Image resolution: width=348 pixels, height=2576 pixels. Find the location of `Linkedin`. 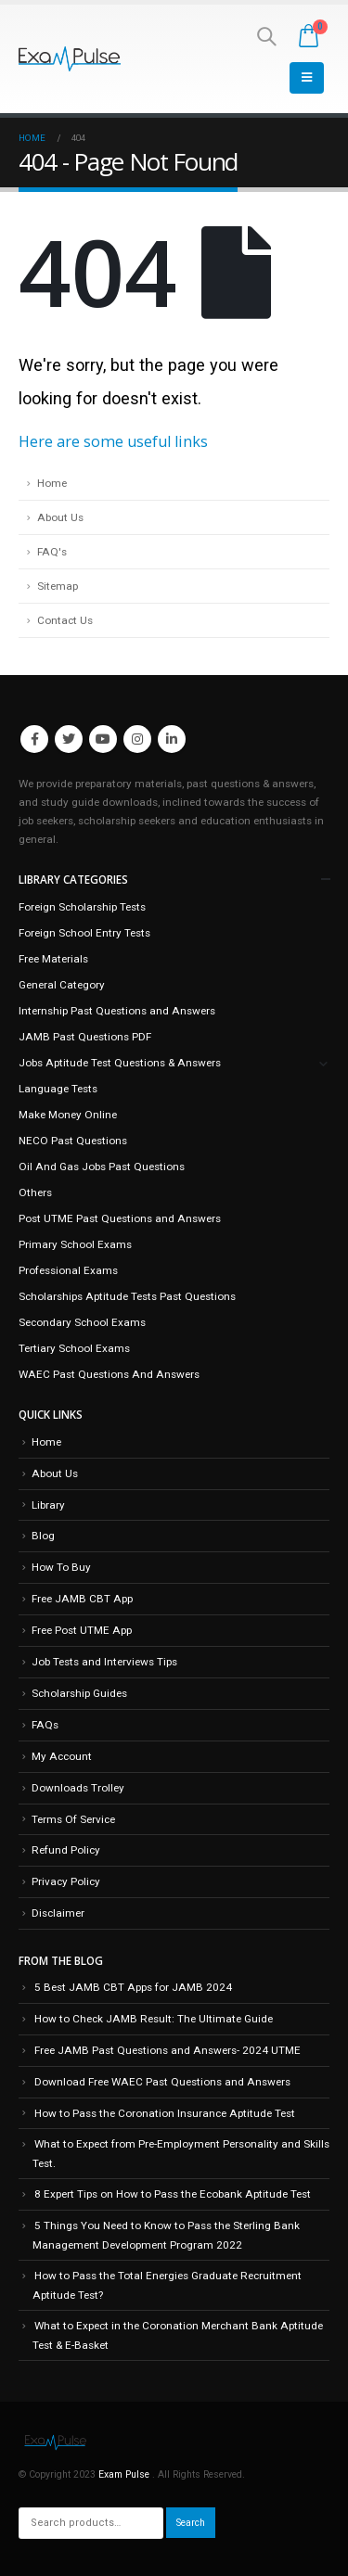

Linkedin is located at coordinates (172, 739).